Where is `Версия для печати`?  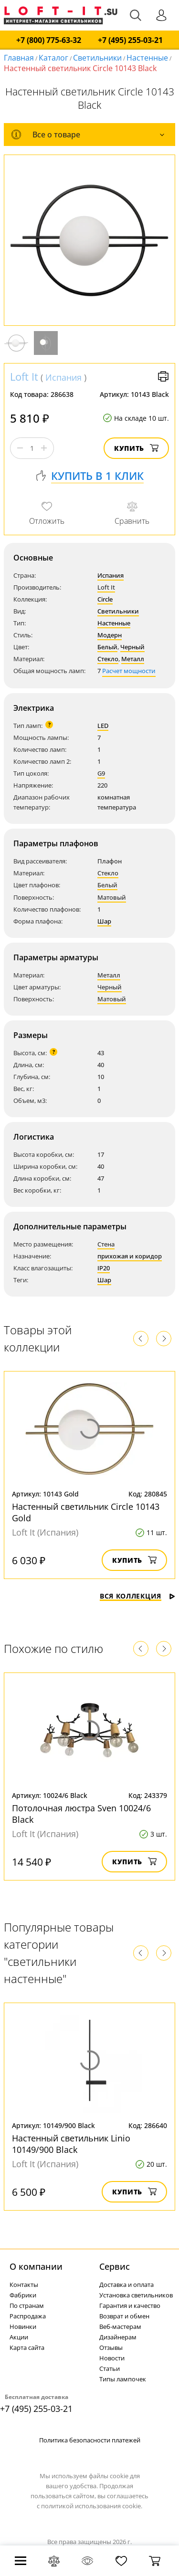 Версия для печати is located at coordinates (163, 376).